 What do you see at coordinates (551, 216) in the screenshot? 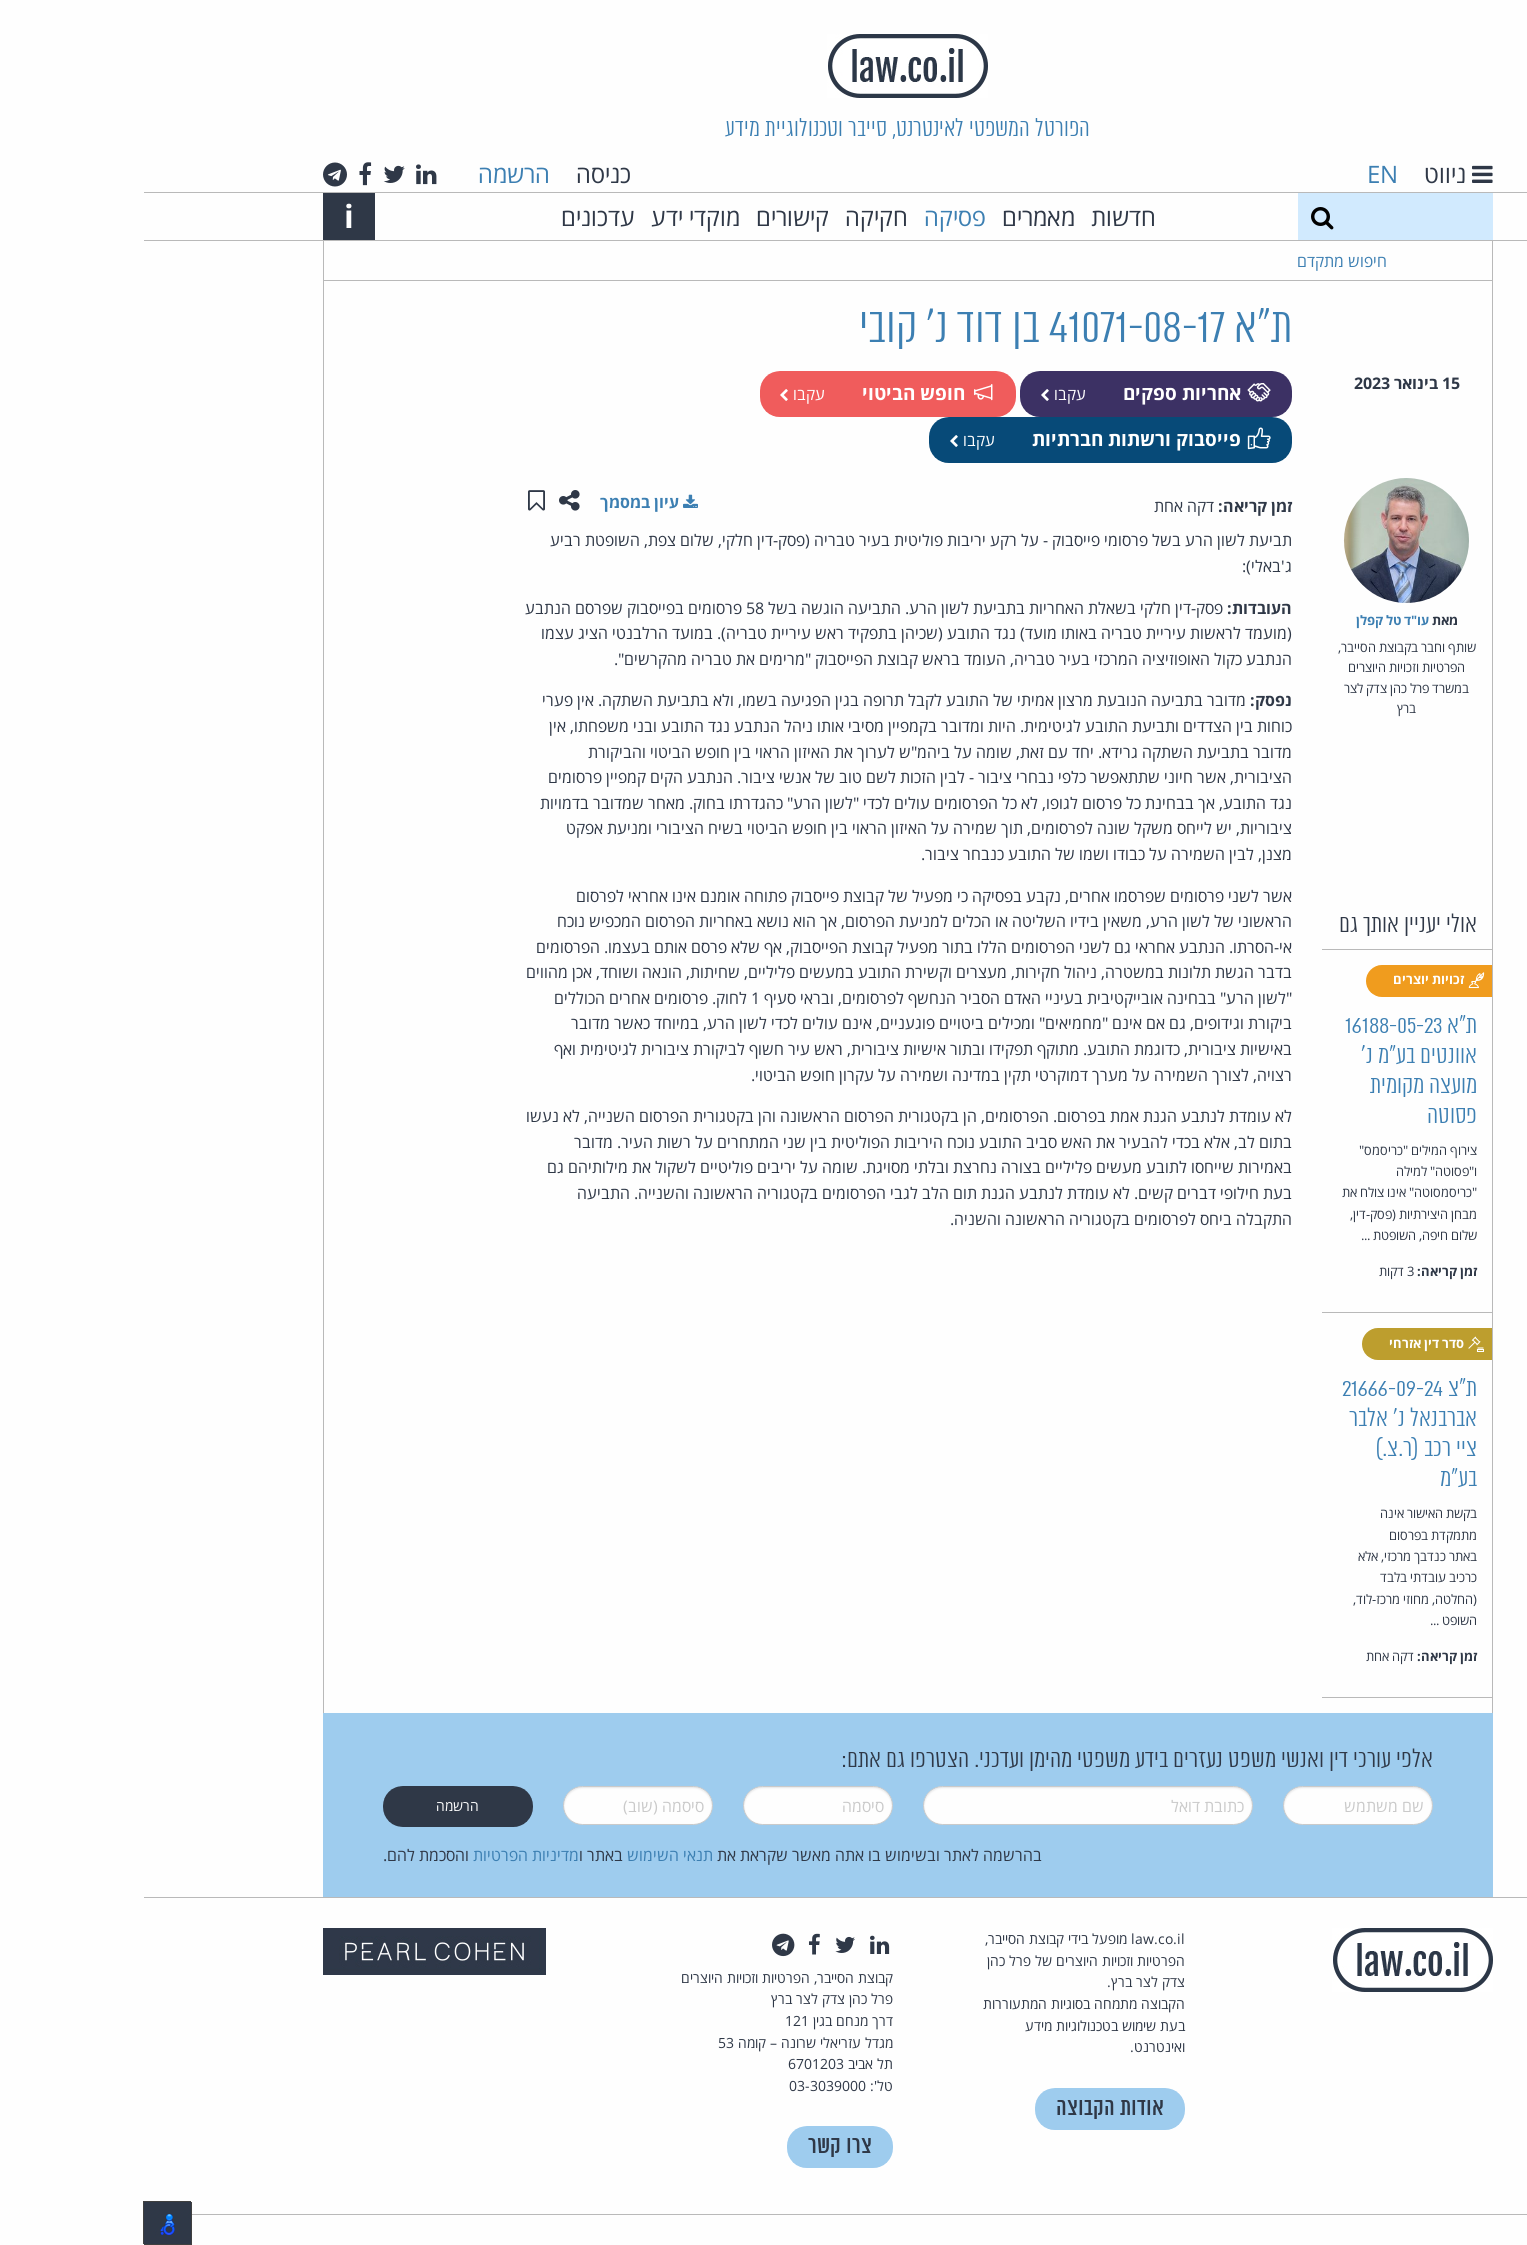
I see `מוקדי ידע` at bounding box center [551, 216].